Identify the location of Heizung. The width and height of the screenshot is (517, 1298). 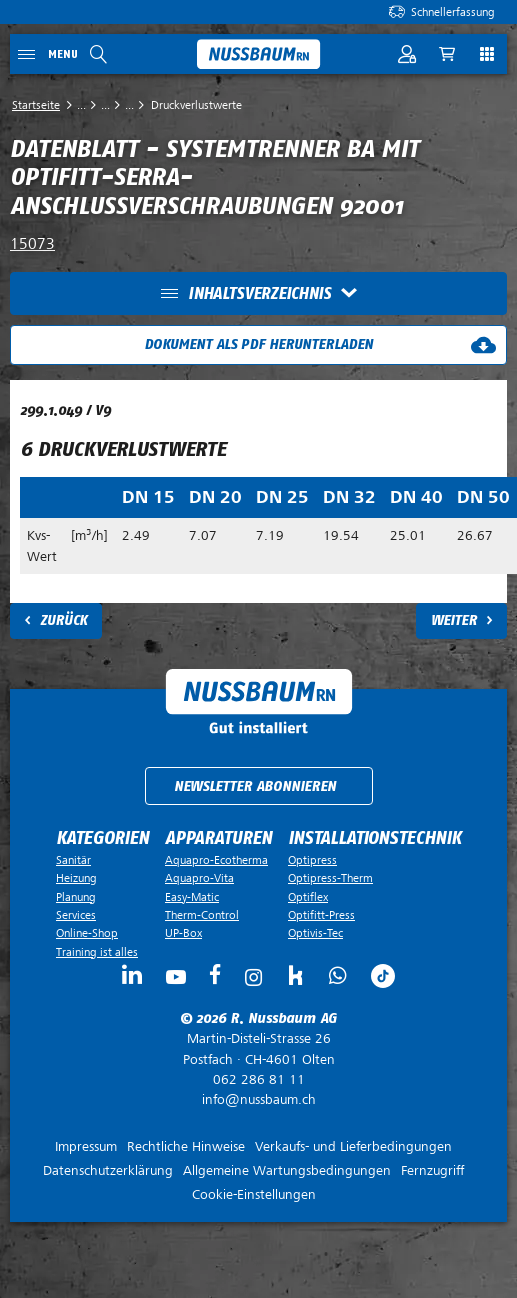
(76, 878).